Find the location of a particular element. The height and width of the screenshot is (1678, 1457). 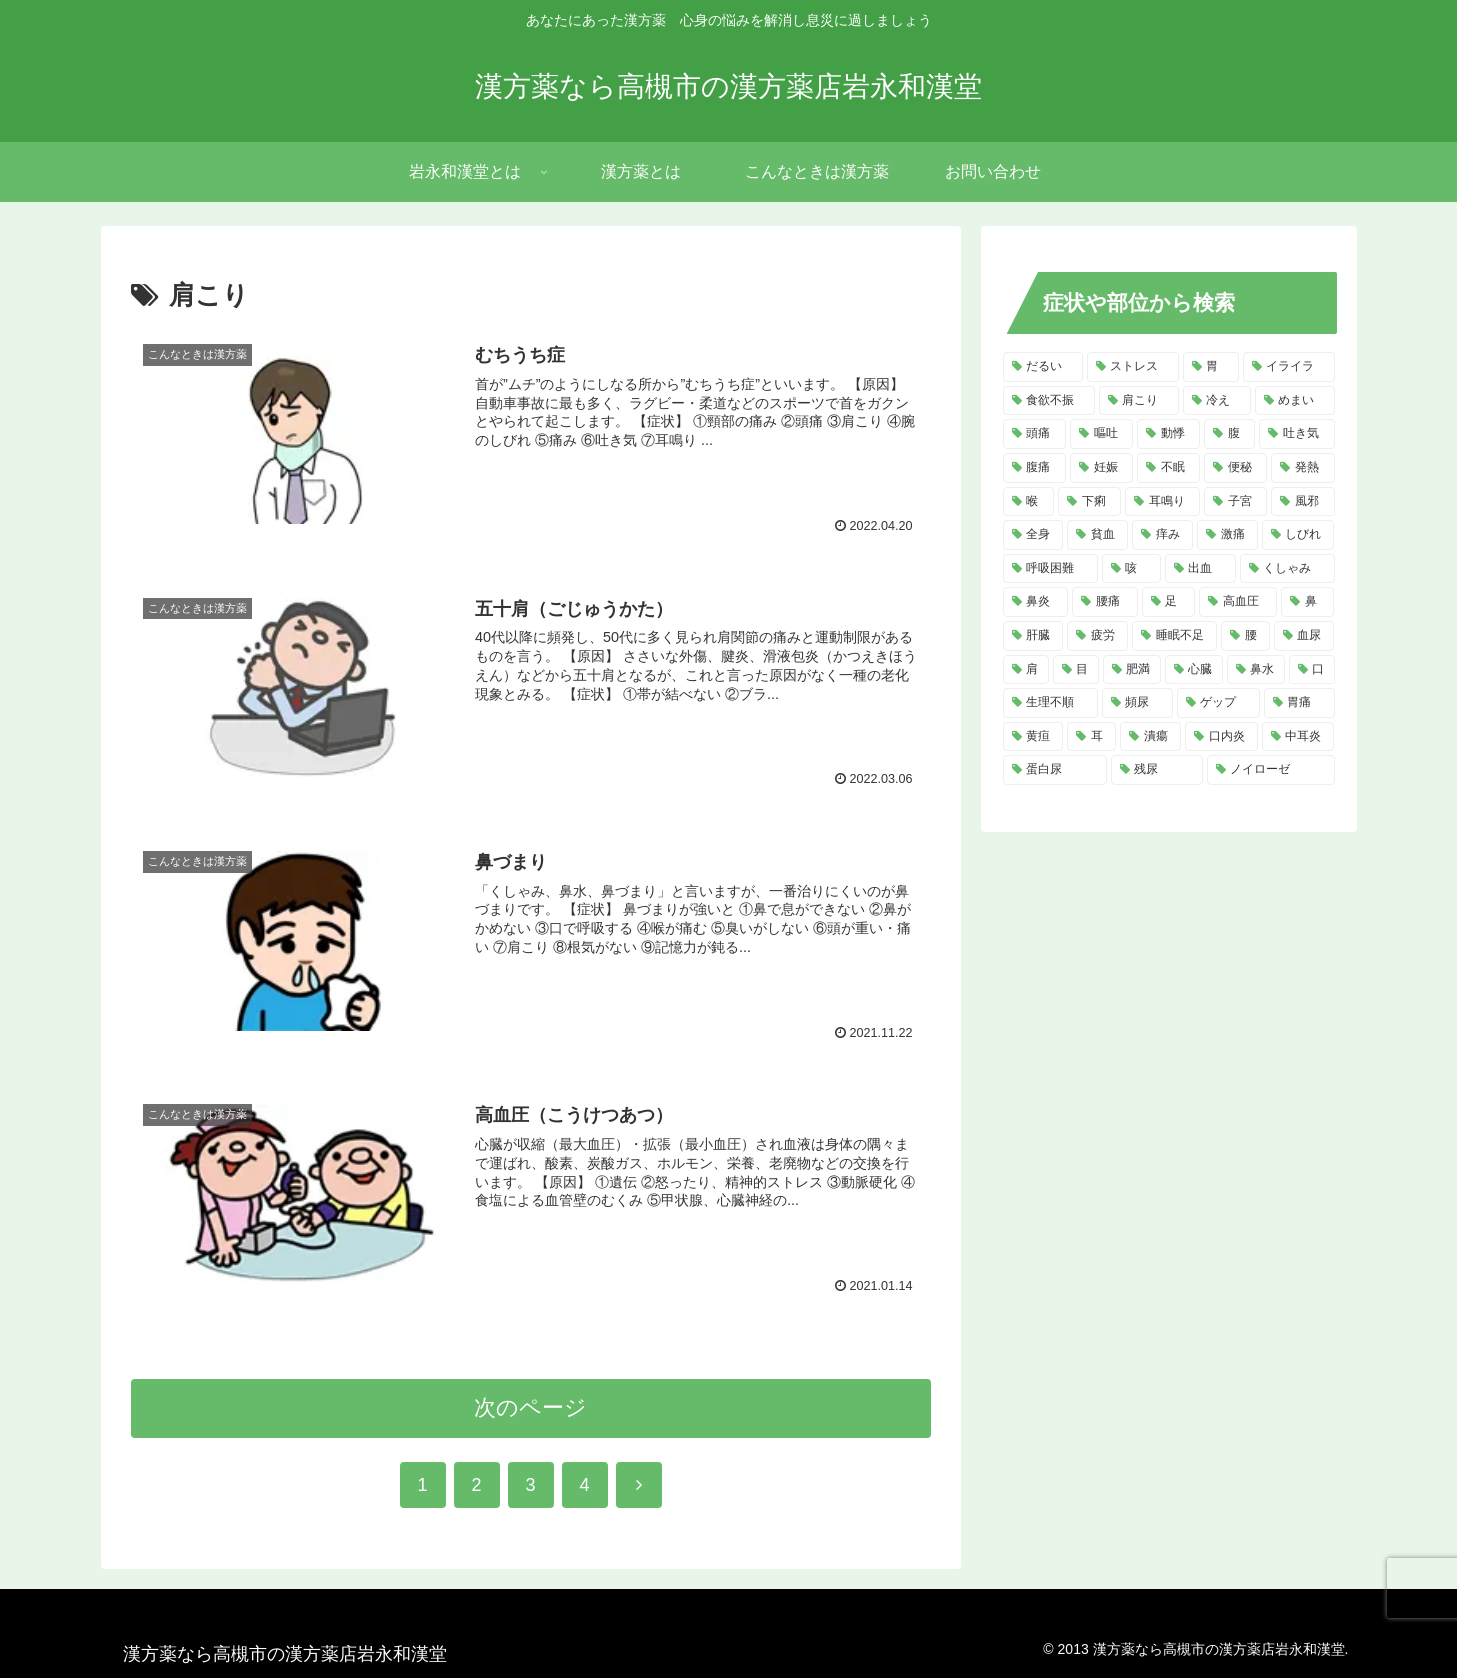

[風邪 (7個の項目)] is located at coordinates (1302, 502).